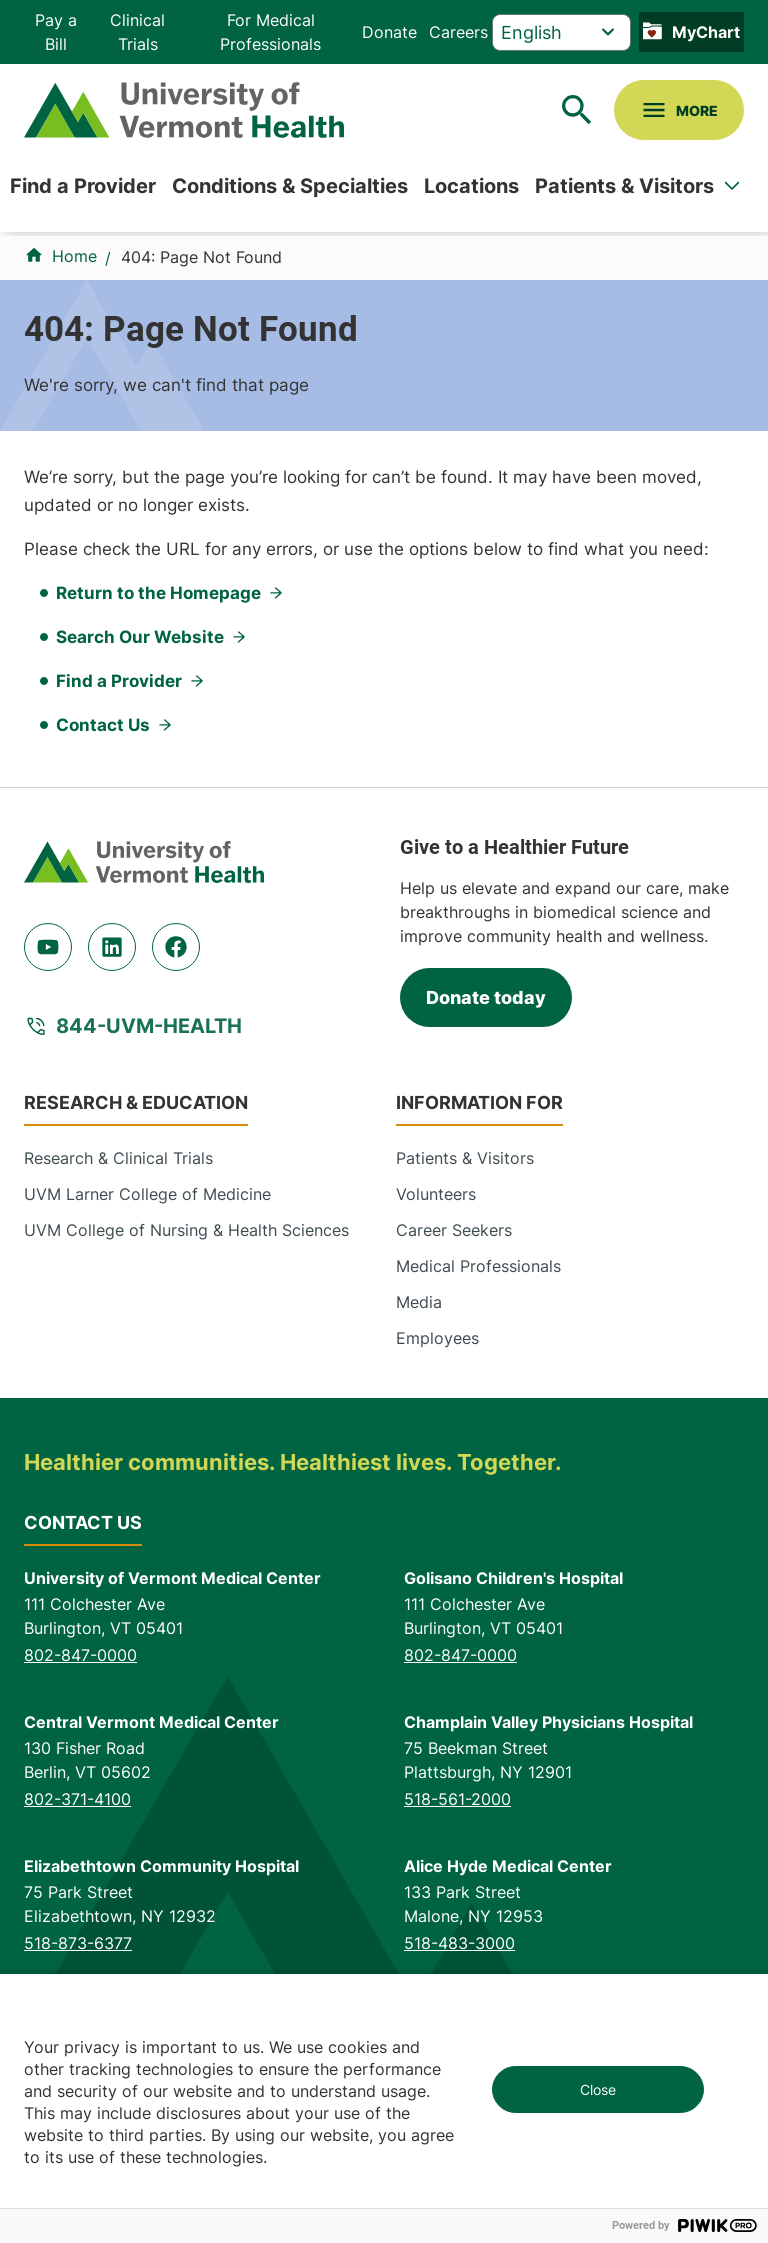 Image resolution: width=768 pixels, height=2243 pixels. What do you see at coordinates (270, 32) in the screenshot?
I see `For Medical Professionals` at bounding box center [270, 32].